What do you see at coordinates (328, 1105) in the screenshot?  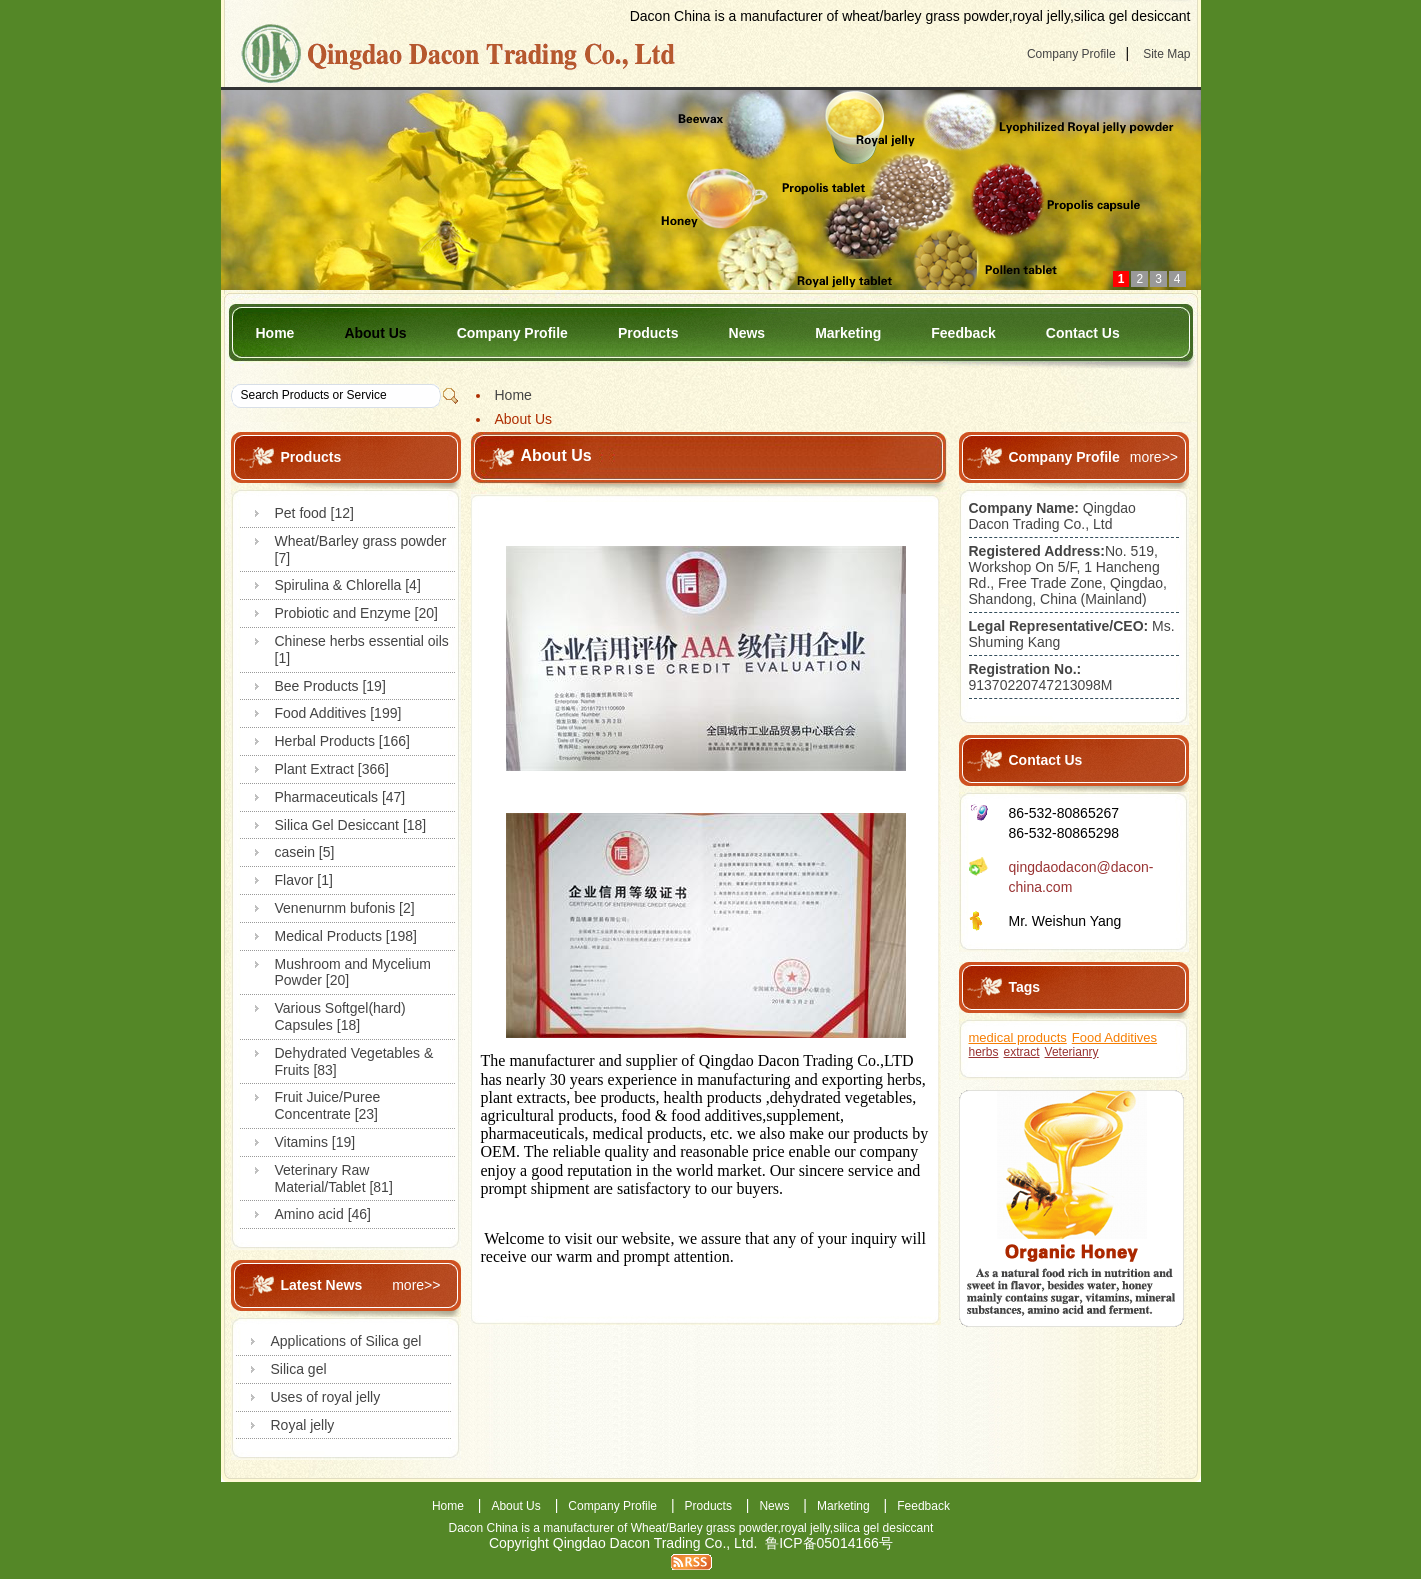 I see `Fruit Juice/Puree Concentrate [23]` at bounding box center [328, 1105].